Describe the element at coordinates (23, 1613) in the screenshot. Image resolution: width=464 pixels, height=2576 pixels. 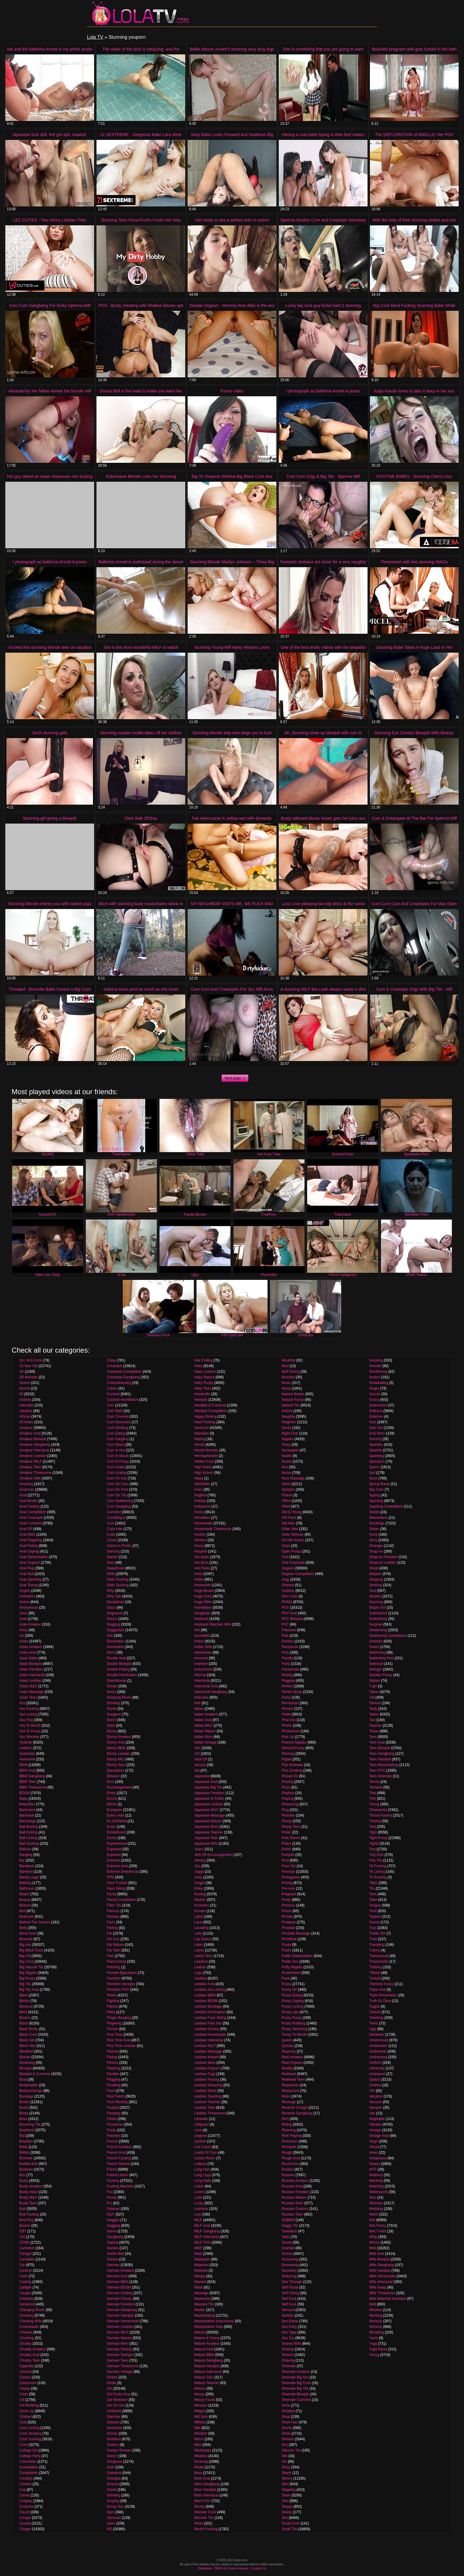
I see `Anus` at that location.